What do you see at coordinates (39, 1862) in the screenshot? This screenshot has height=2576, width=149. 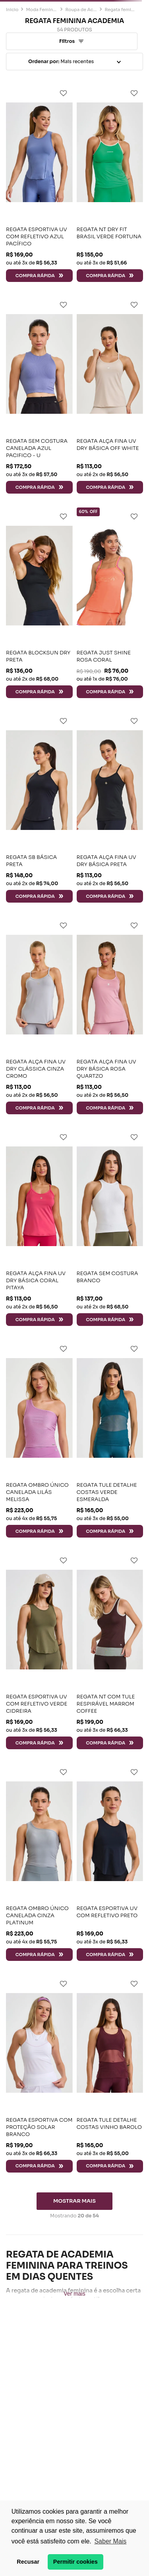 I see `[REGATA OMBRO ÚNICO CANELADA CINZA PLATINUM]` at bounding box center [39, 1862].